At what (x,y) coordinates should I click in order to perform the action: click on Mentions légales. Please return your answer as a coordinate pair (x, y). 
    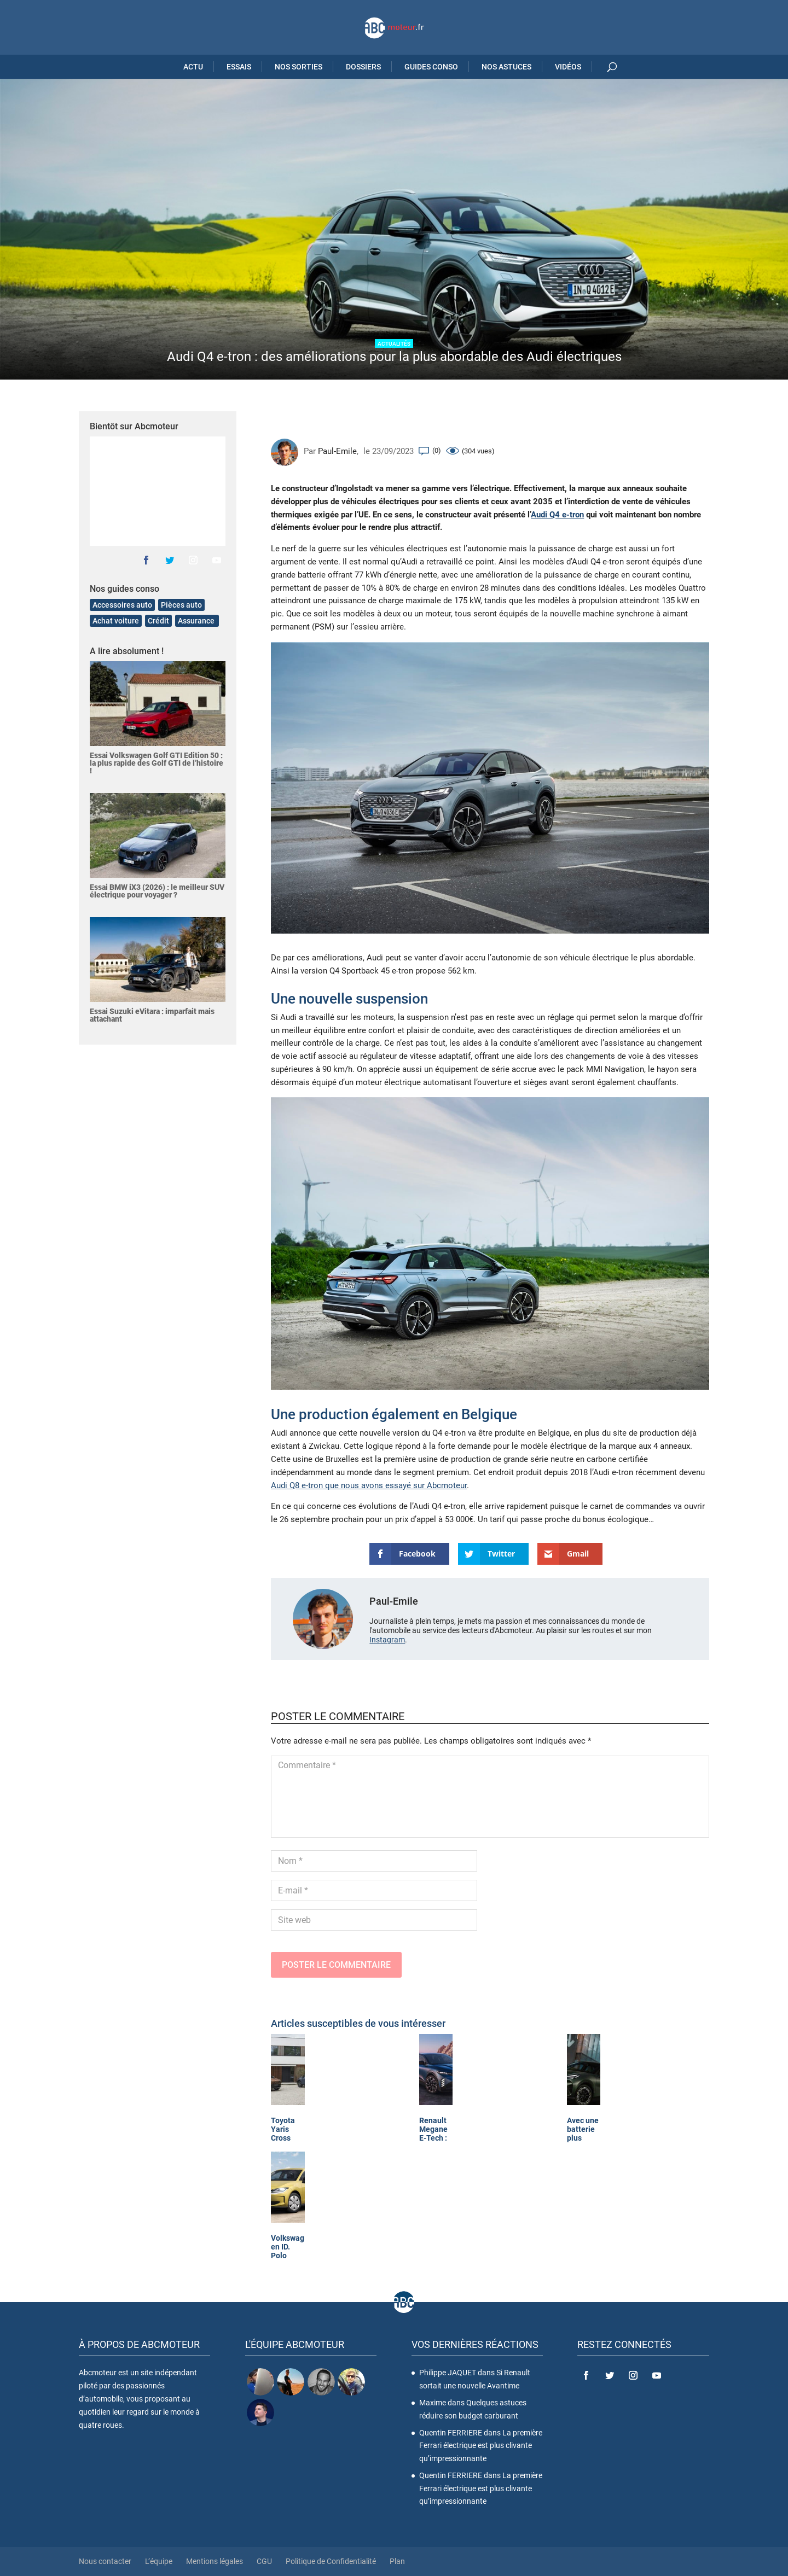
    Looking at the image, I should click on (214, 2561).